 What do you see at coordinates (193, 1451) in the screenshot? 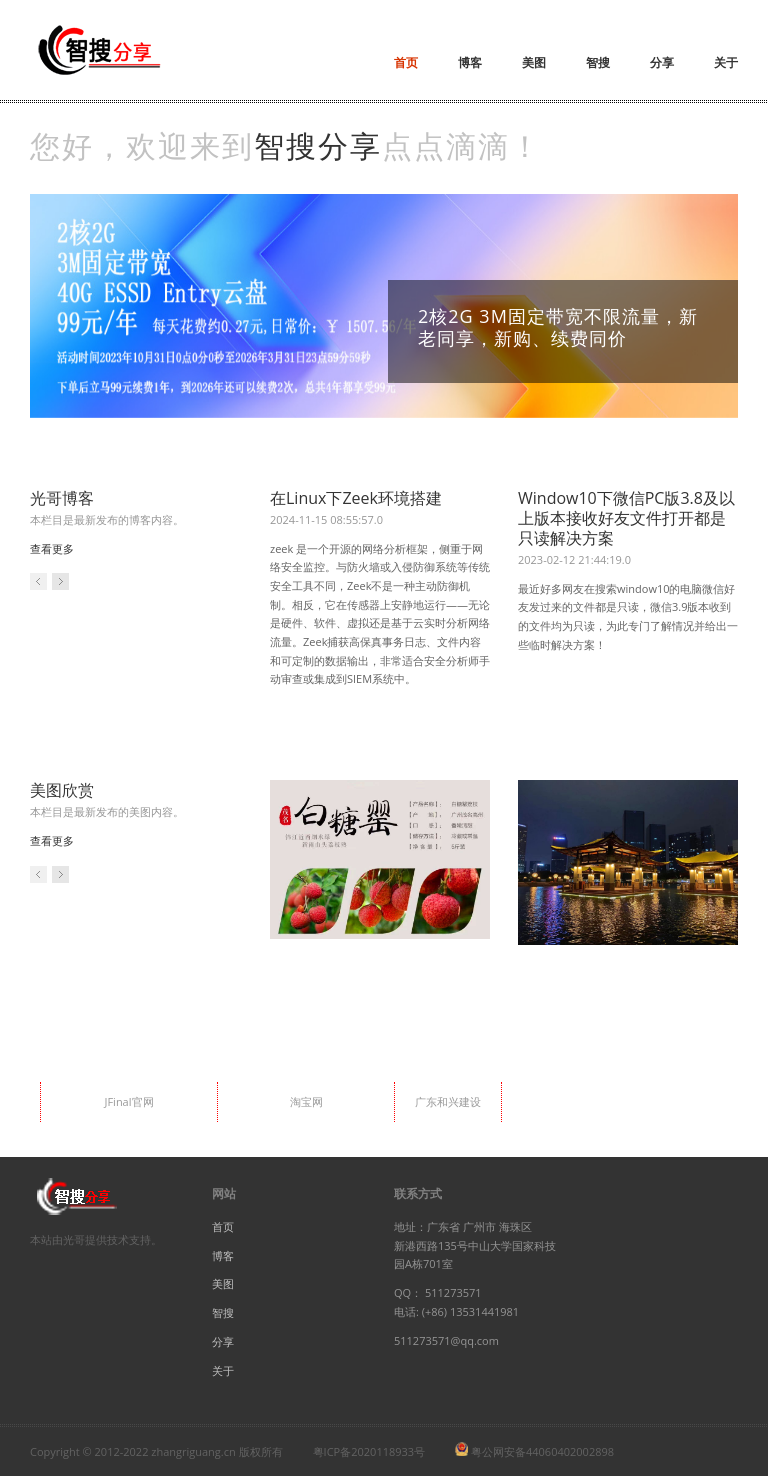
I see `zhangriguang.cn` at bounding box center [193, 1451].